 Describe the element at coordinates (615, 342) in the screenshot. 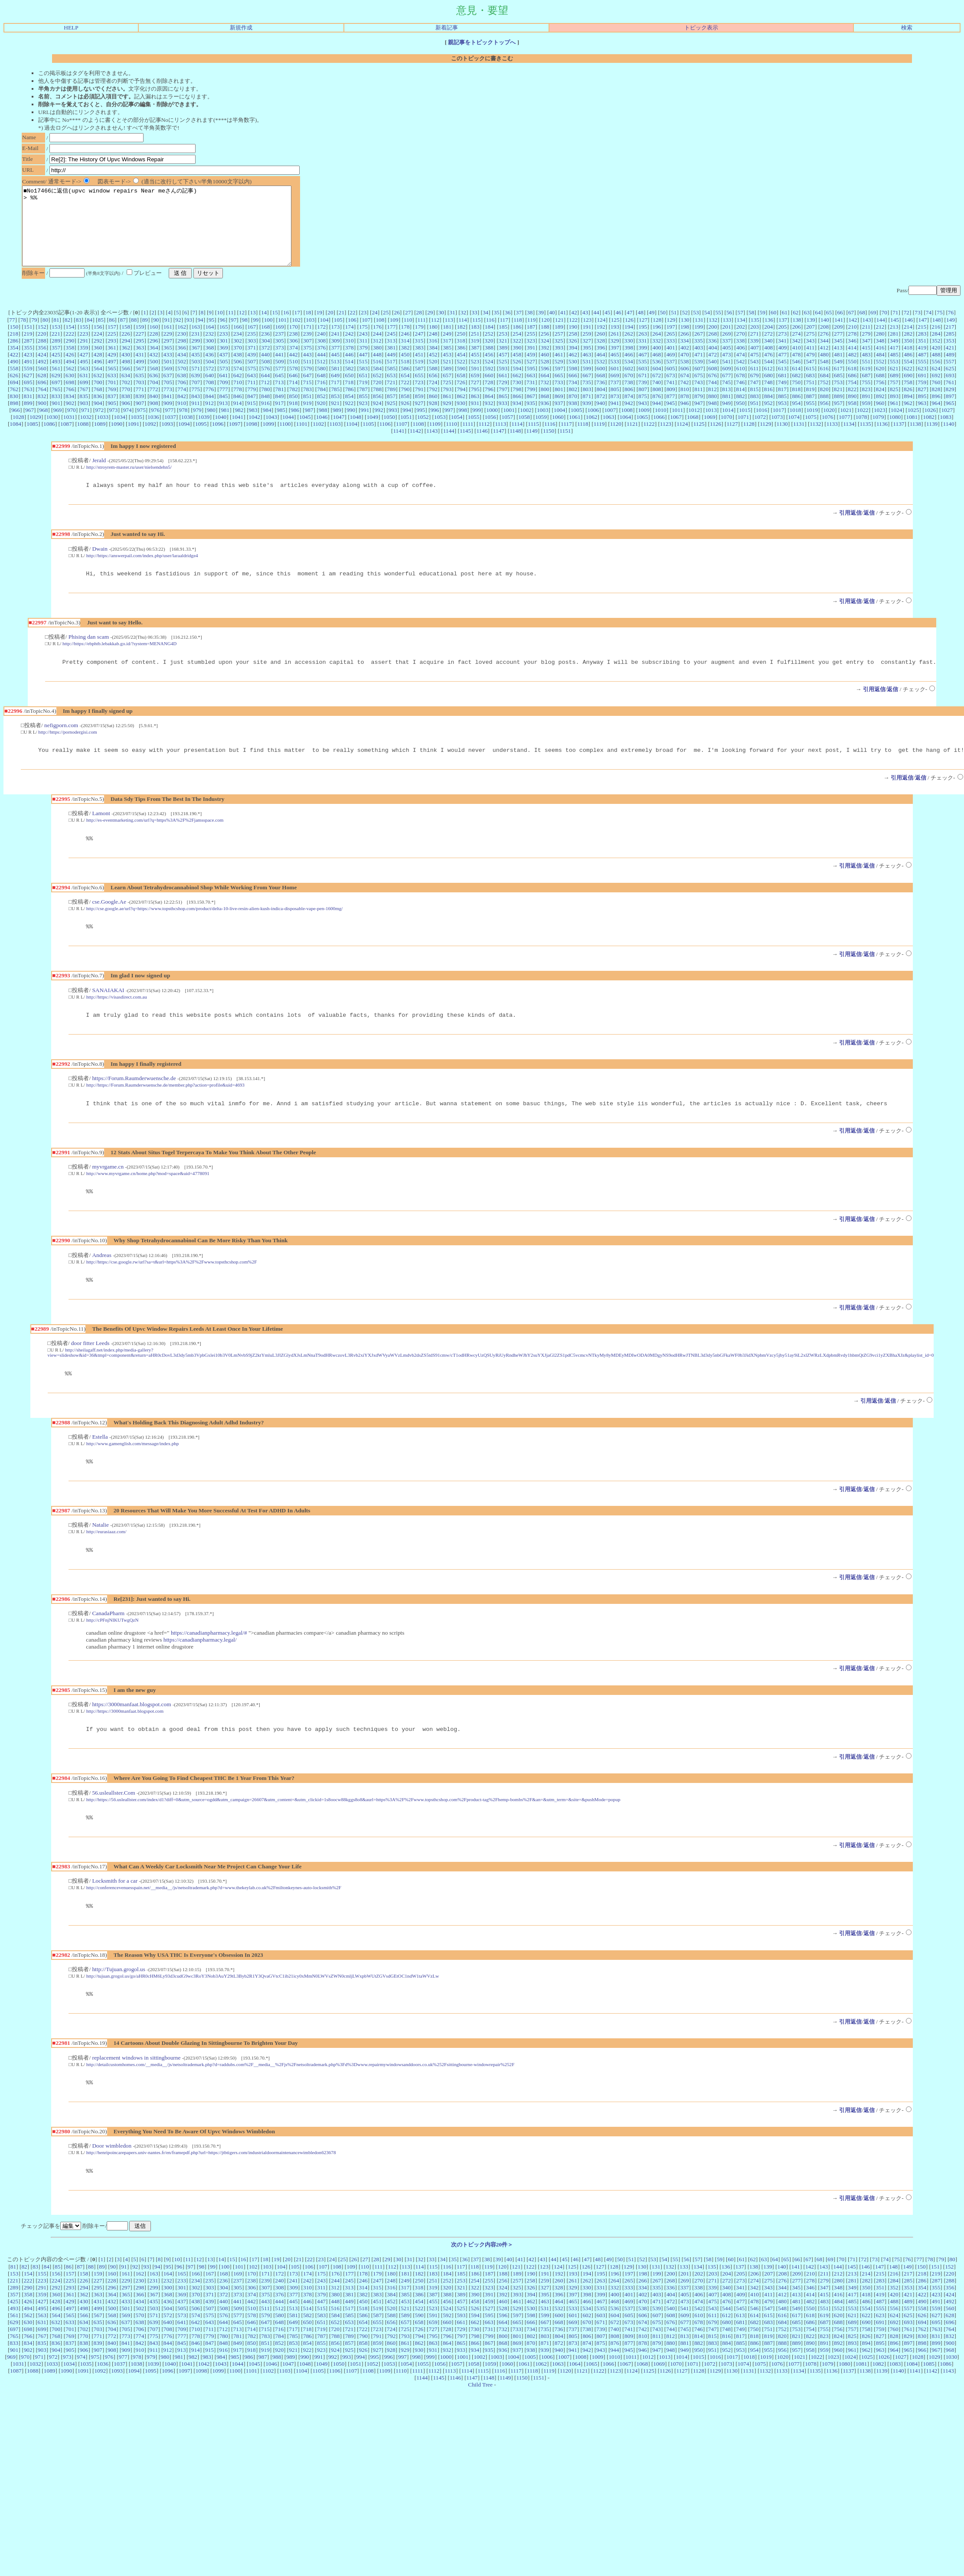

I see `193` at that location.